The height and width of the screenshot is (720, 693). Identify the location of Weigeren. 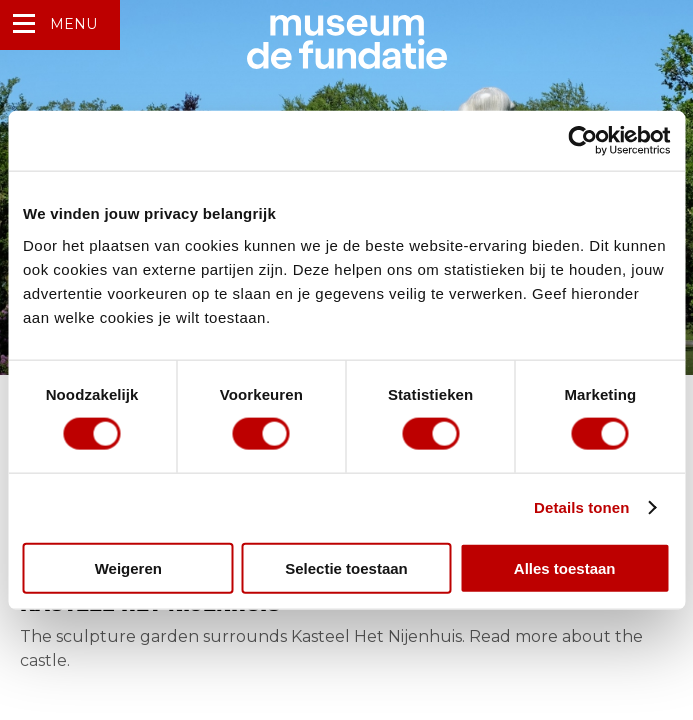
(128, 567).